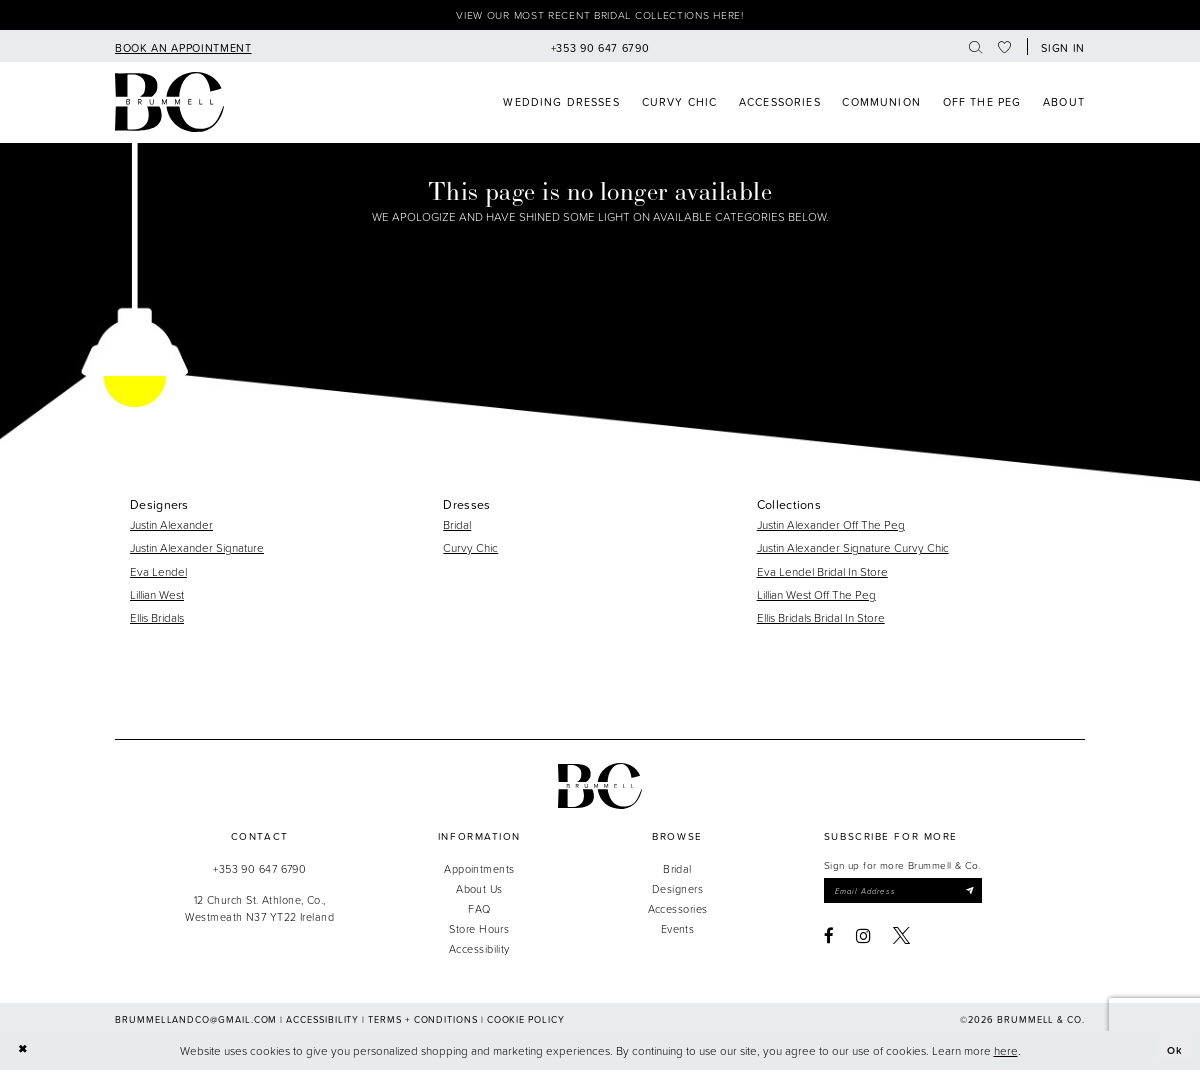 The width and height of the screenshot is (1200, 1072). I want to click on brummellandco@gmail.com, so click(196, 1021).